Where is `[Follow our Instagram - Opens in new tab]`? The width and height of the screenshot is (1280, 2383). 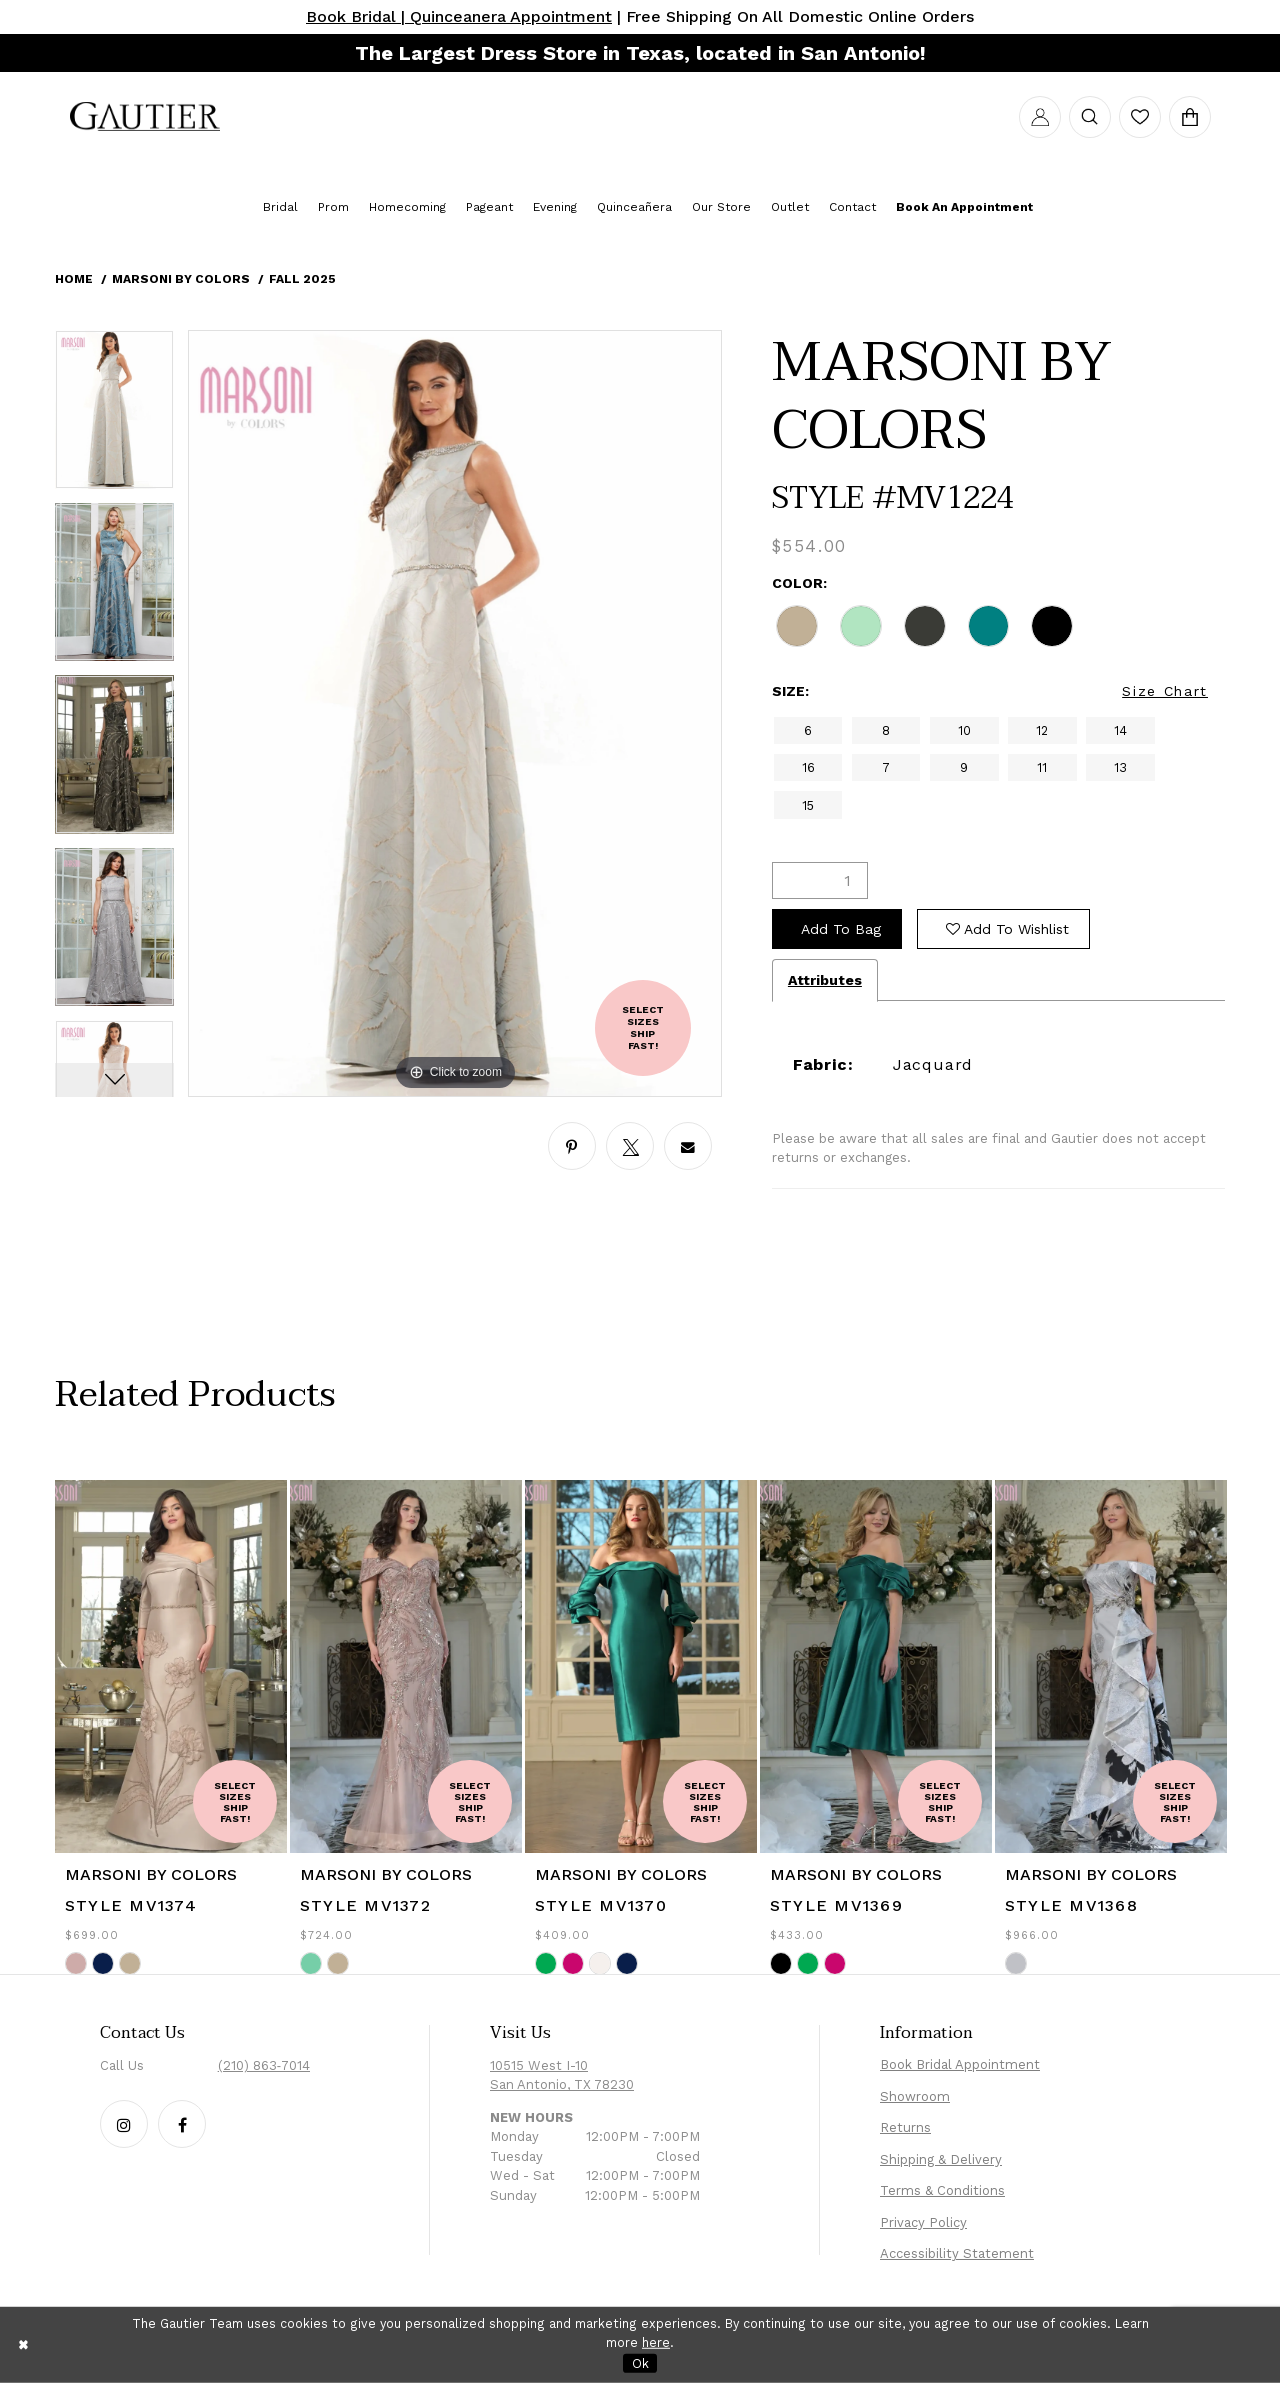 [Follow our Instagram - Opens in new tab] is located at coordinates (124, 2124).